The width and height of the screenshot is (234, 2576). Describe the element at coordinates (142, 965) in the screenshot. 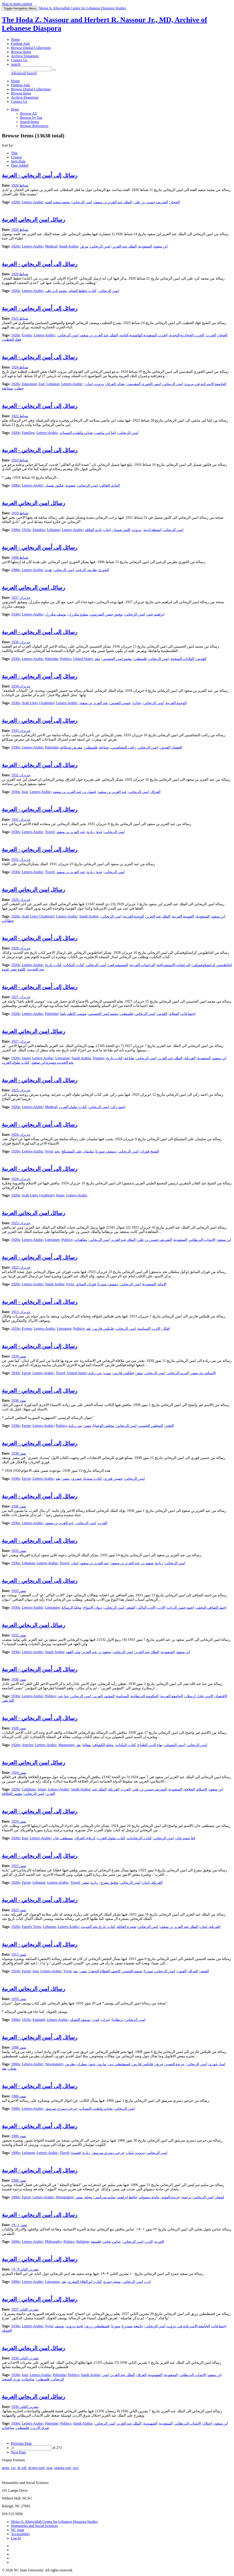

I see `الدراسات العربية` at that location.